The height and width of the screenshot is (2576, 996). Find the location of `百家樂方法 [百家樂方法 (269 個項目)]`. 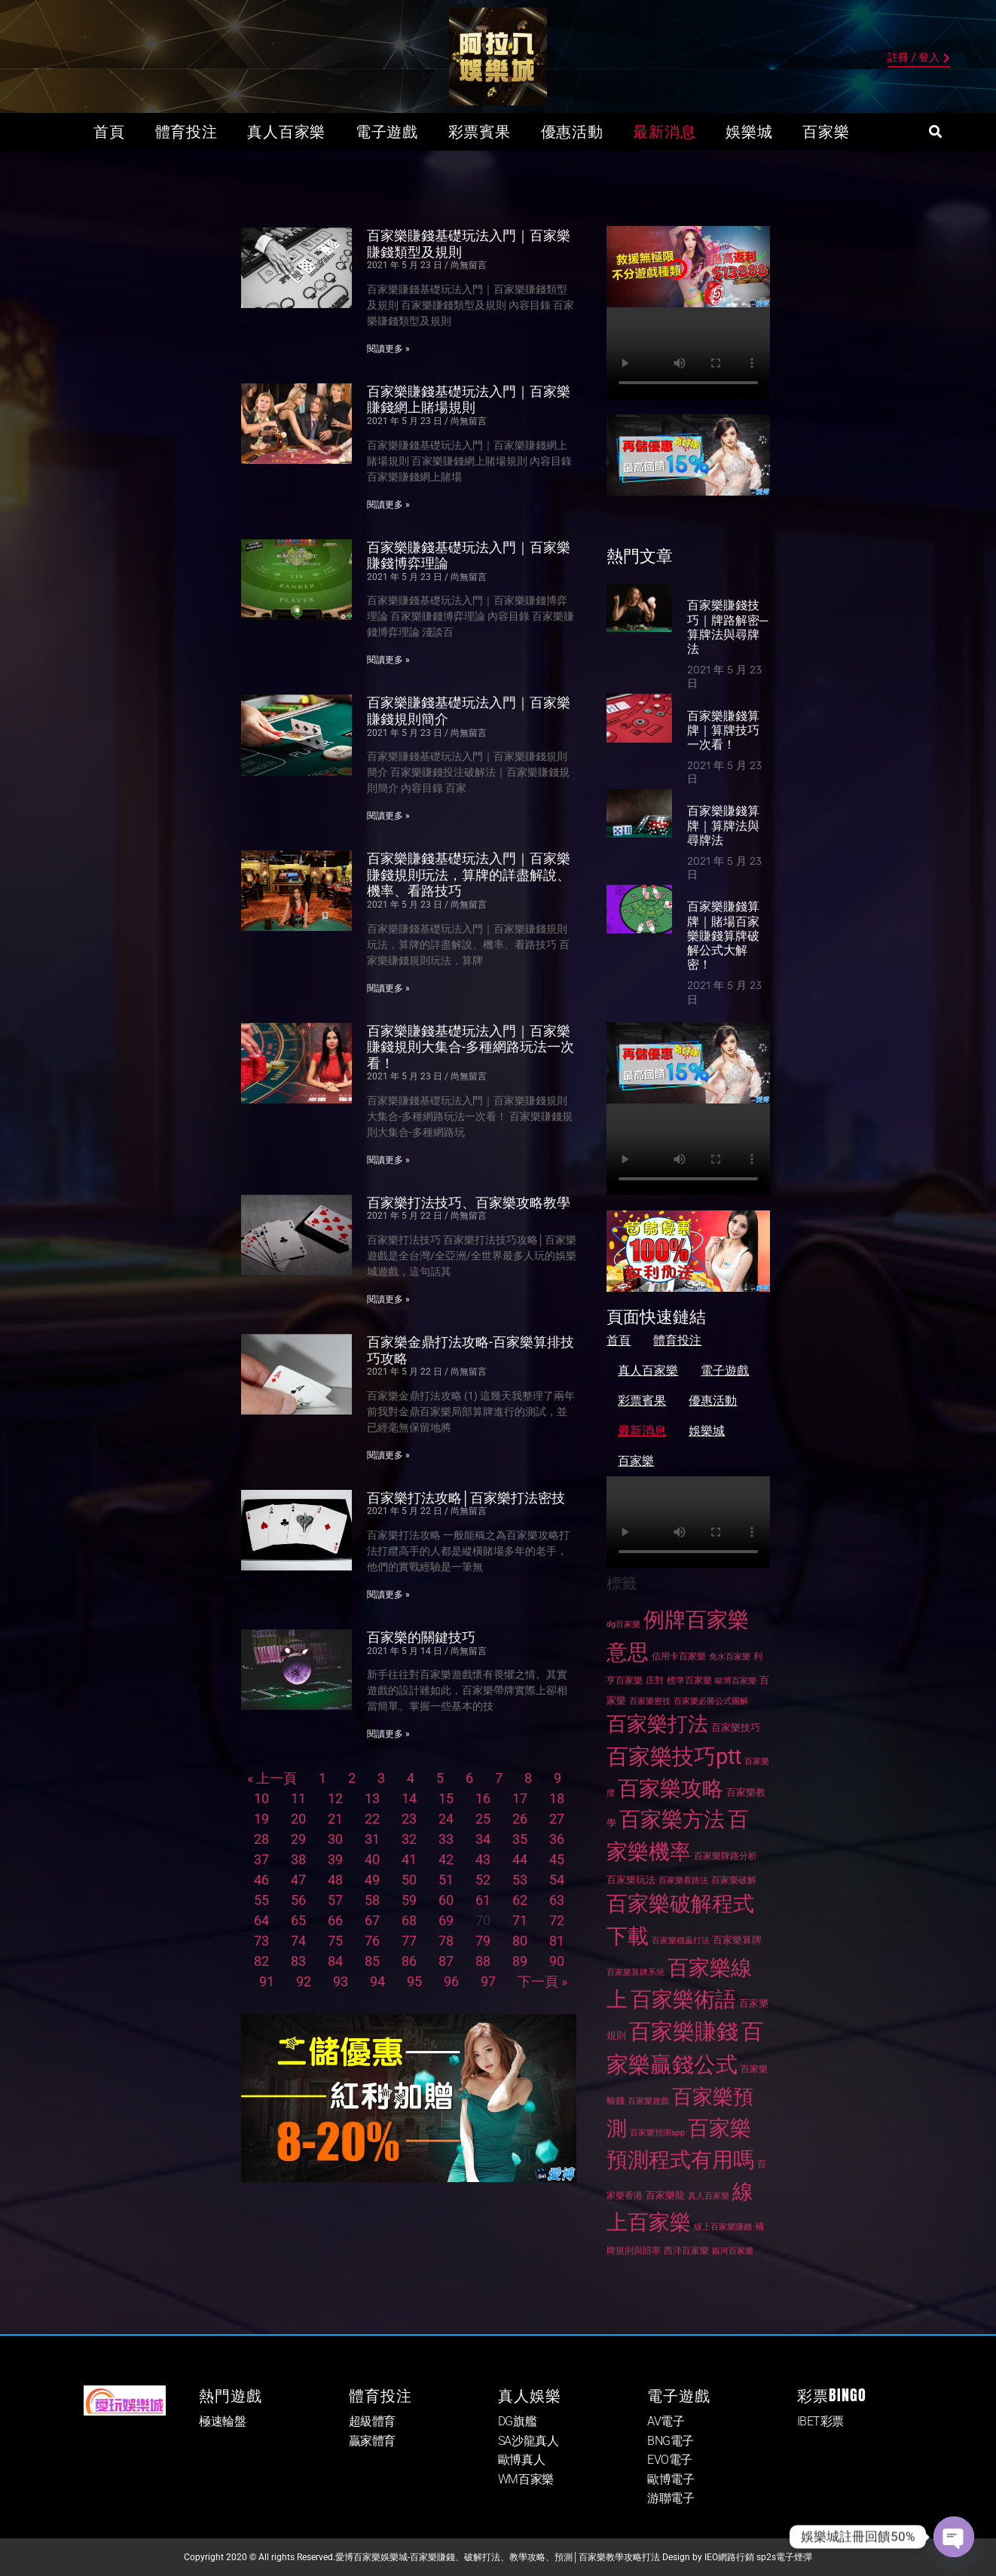

百家樂方法 [百家樂方法 (269 個項目)] is located at coordinates (672, 1819).